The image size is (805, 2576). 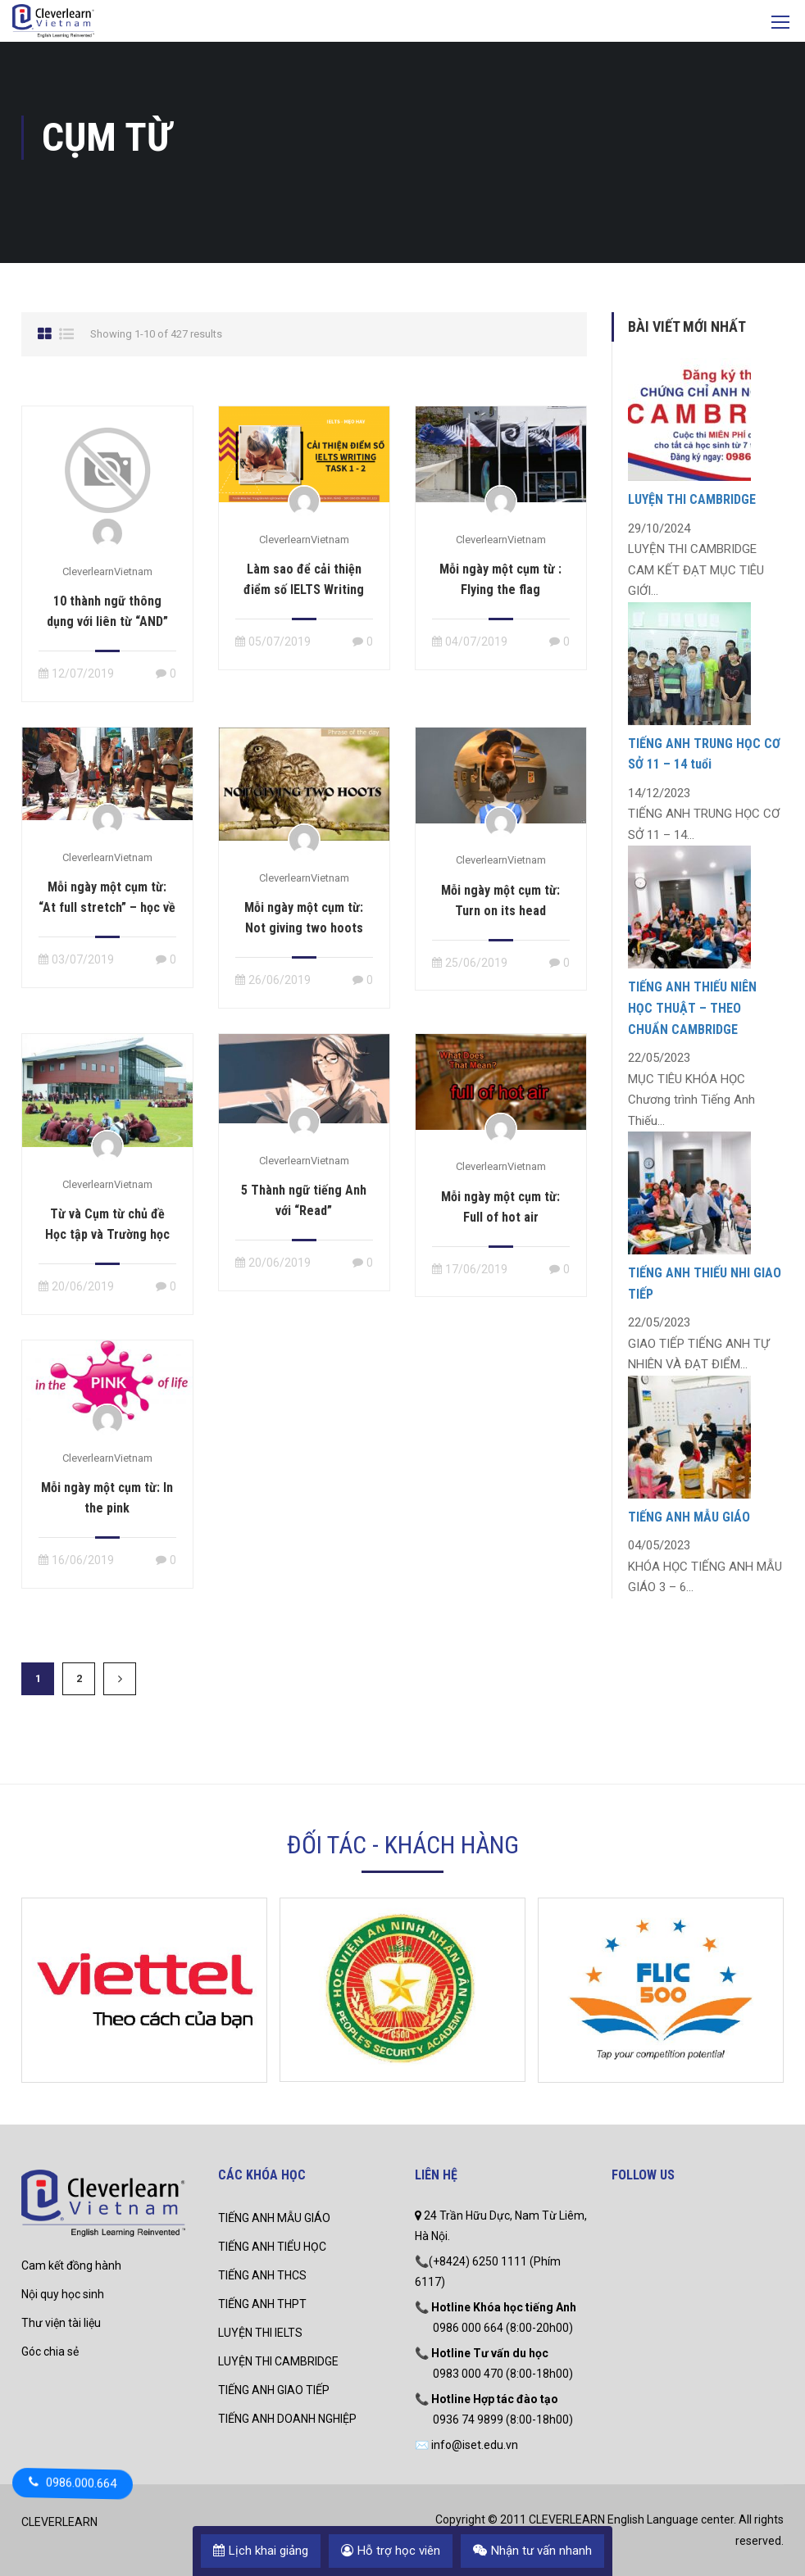 What do you see at coordinates (262, 2275) in the screenshot?
I see `TIẾNG ANH THCS` at bounding box center [262, 2275].